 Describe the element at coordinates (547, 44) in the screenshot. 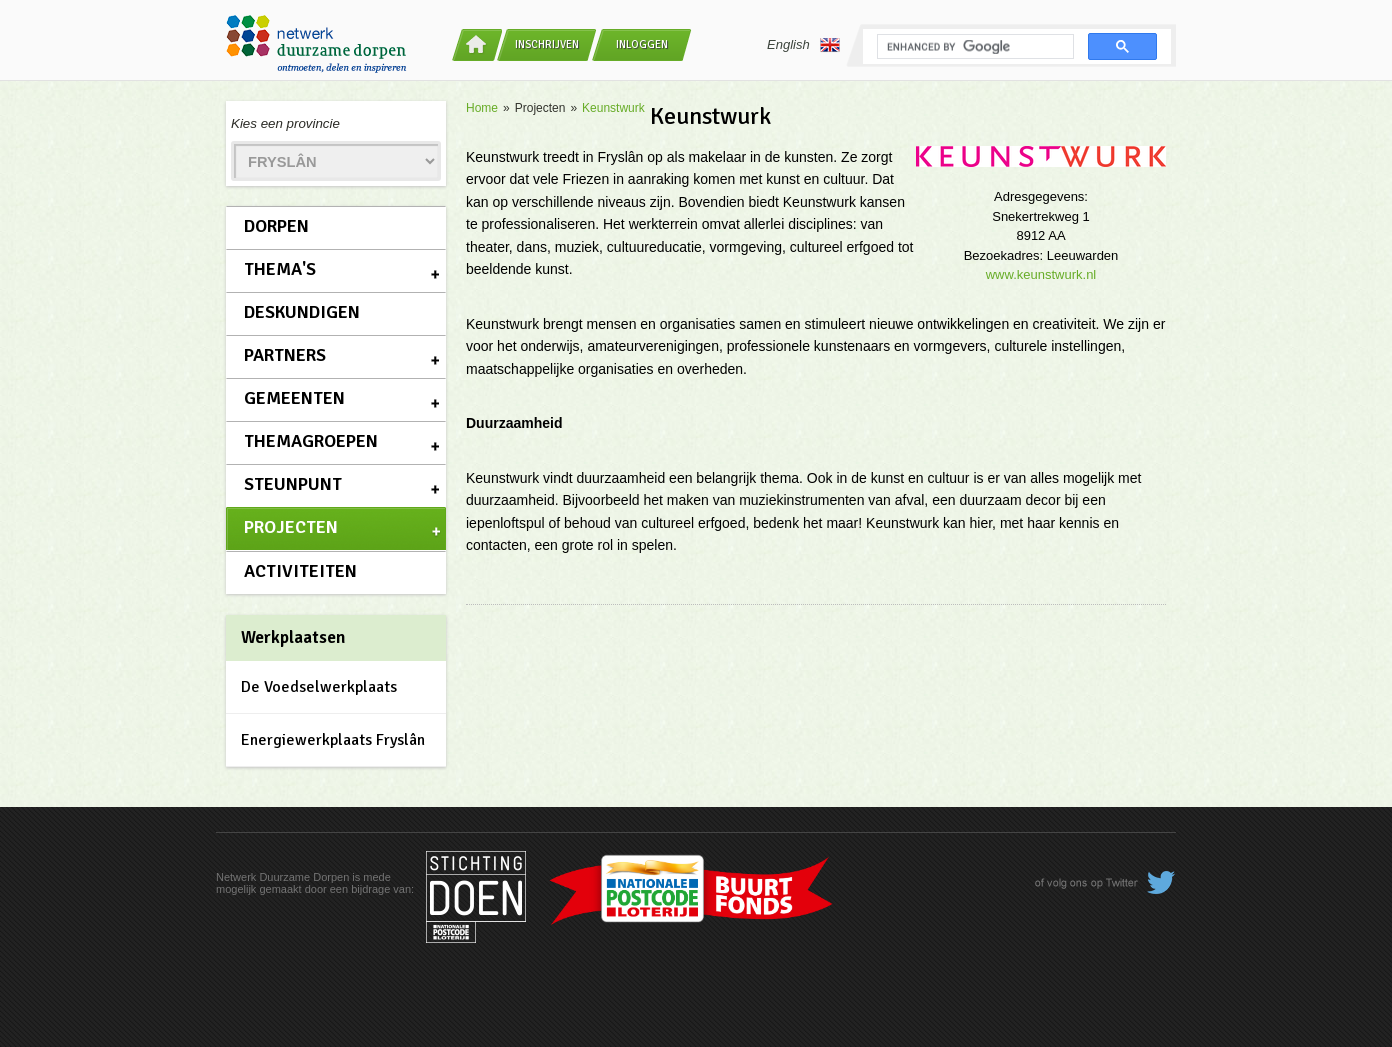

I see `Inschrijven` at that location.